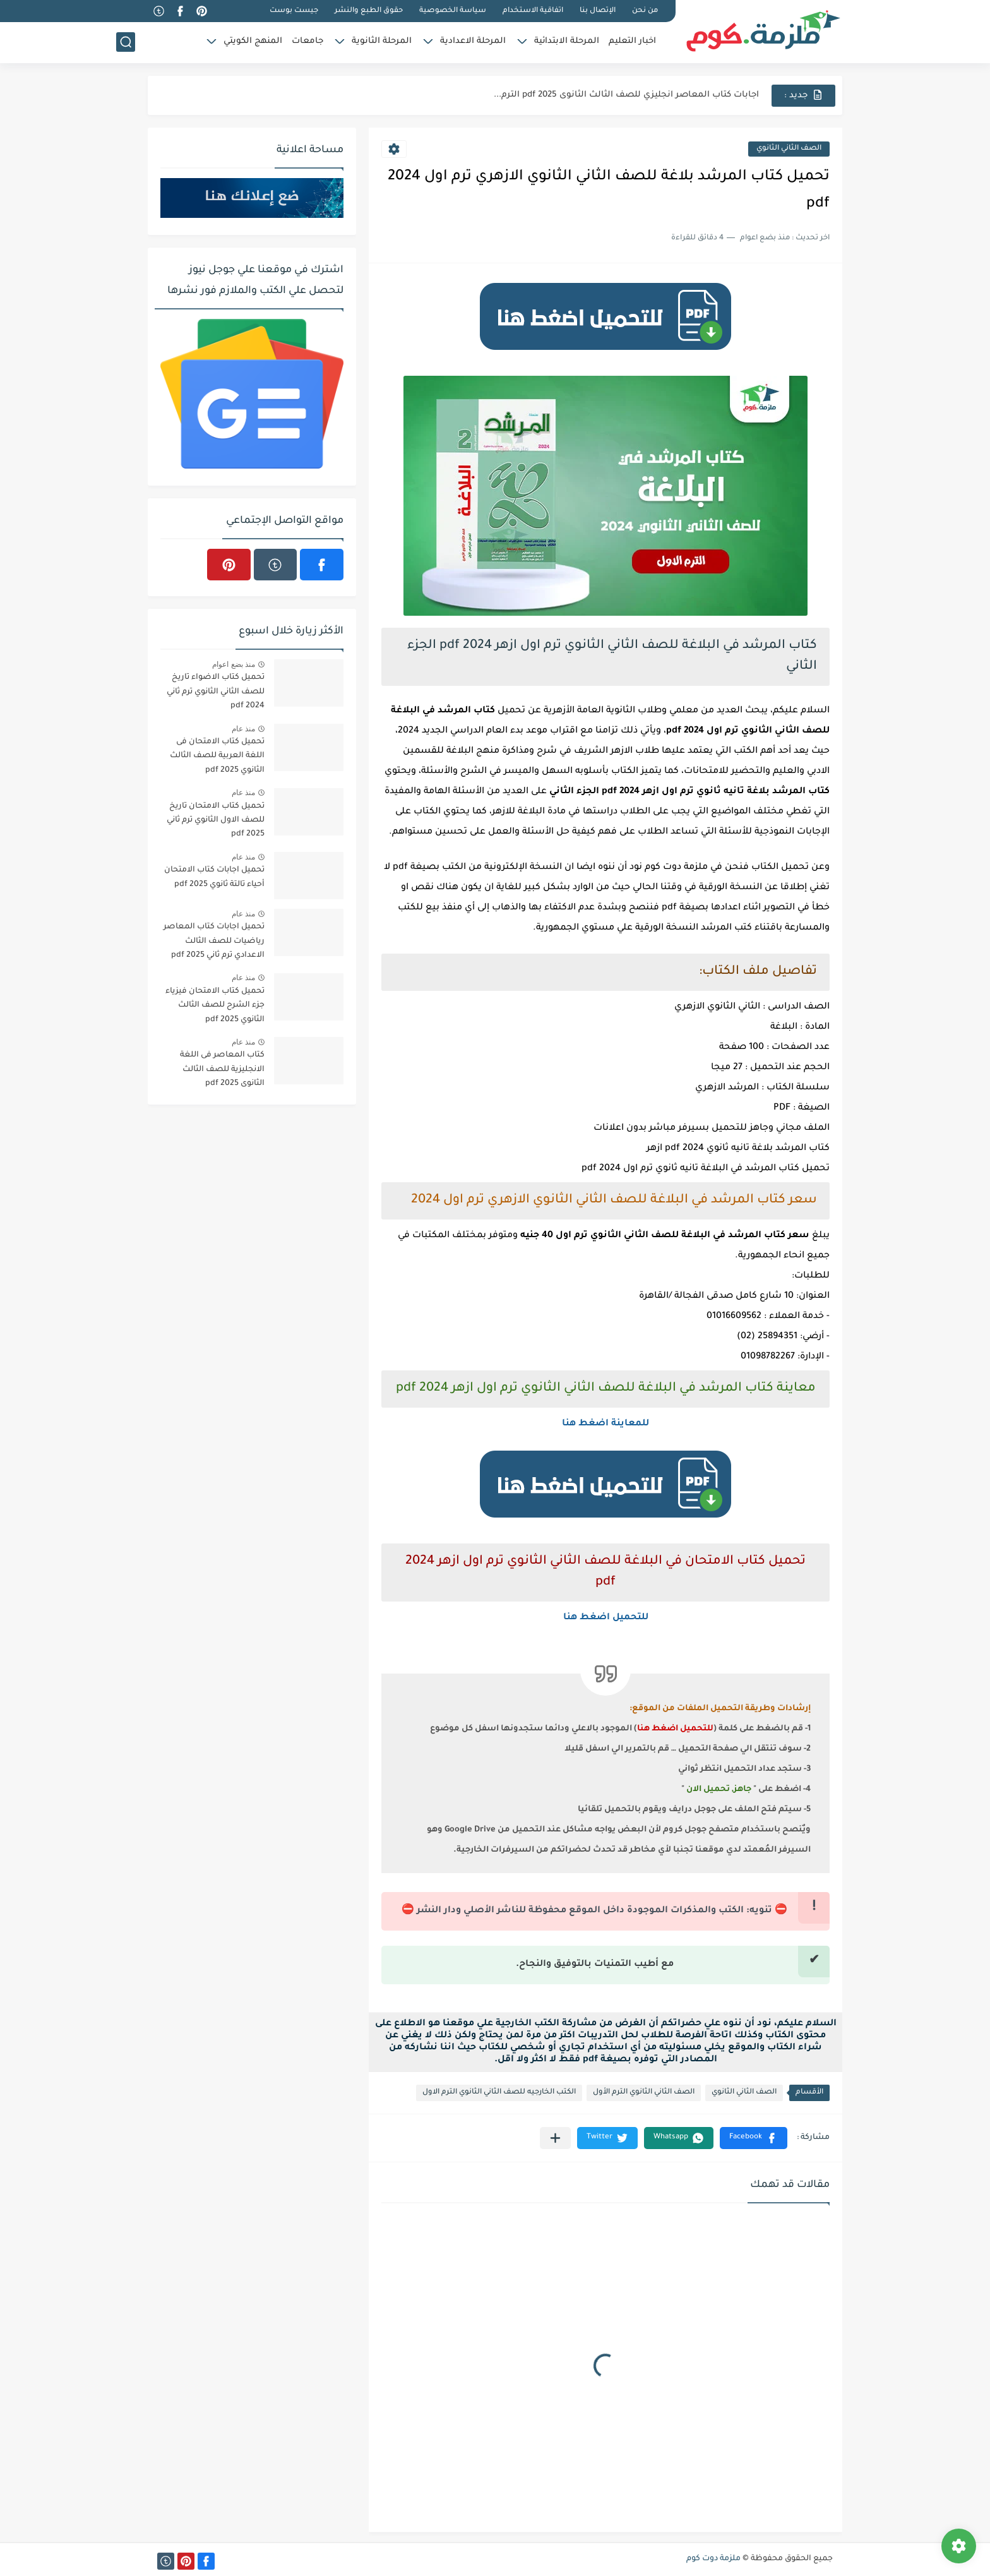 This screenshot has height=2576, width=990. What do you see at coordinates (216, 691) in the screenshot?
I see `تحميل كتاب الاضواء تاريخ للصف الثاني الثانوي ترم ثاني 2024 pdf` at bounding box center [216, 691].